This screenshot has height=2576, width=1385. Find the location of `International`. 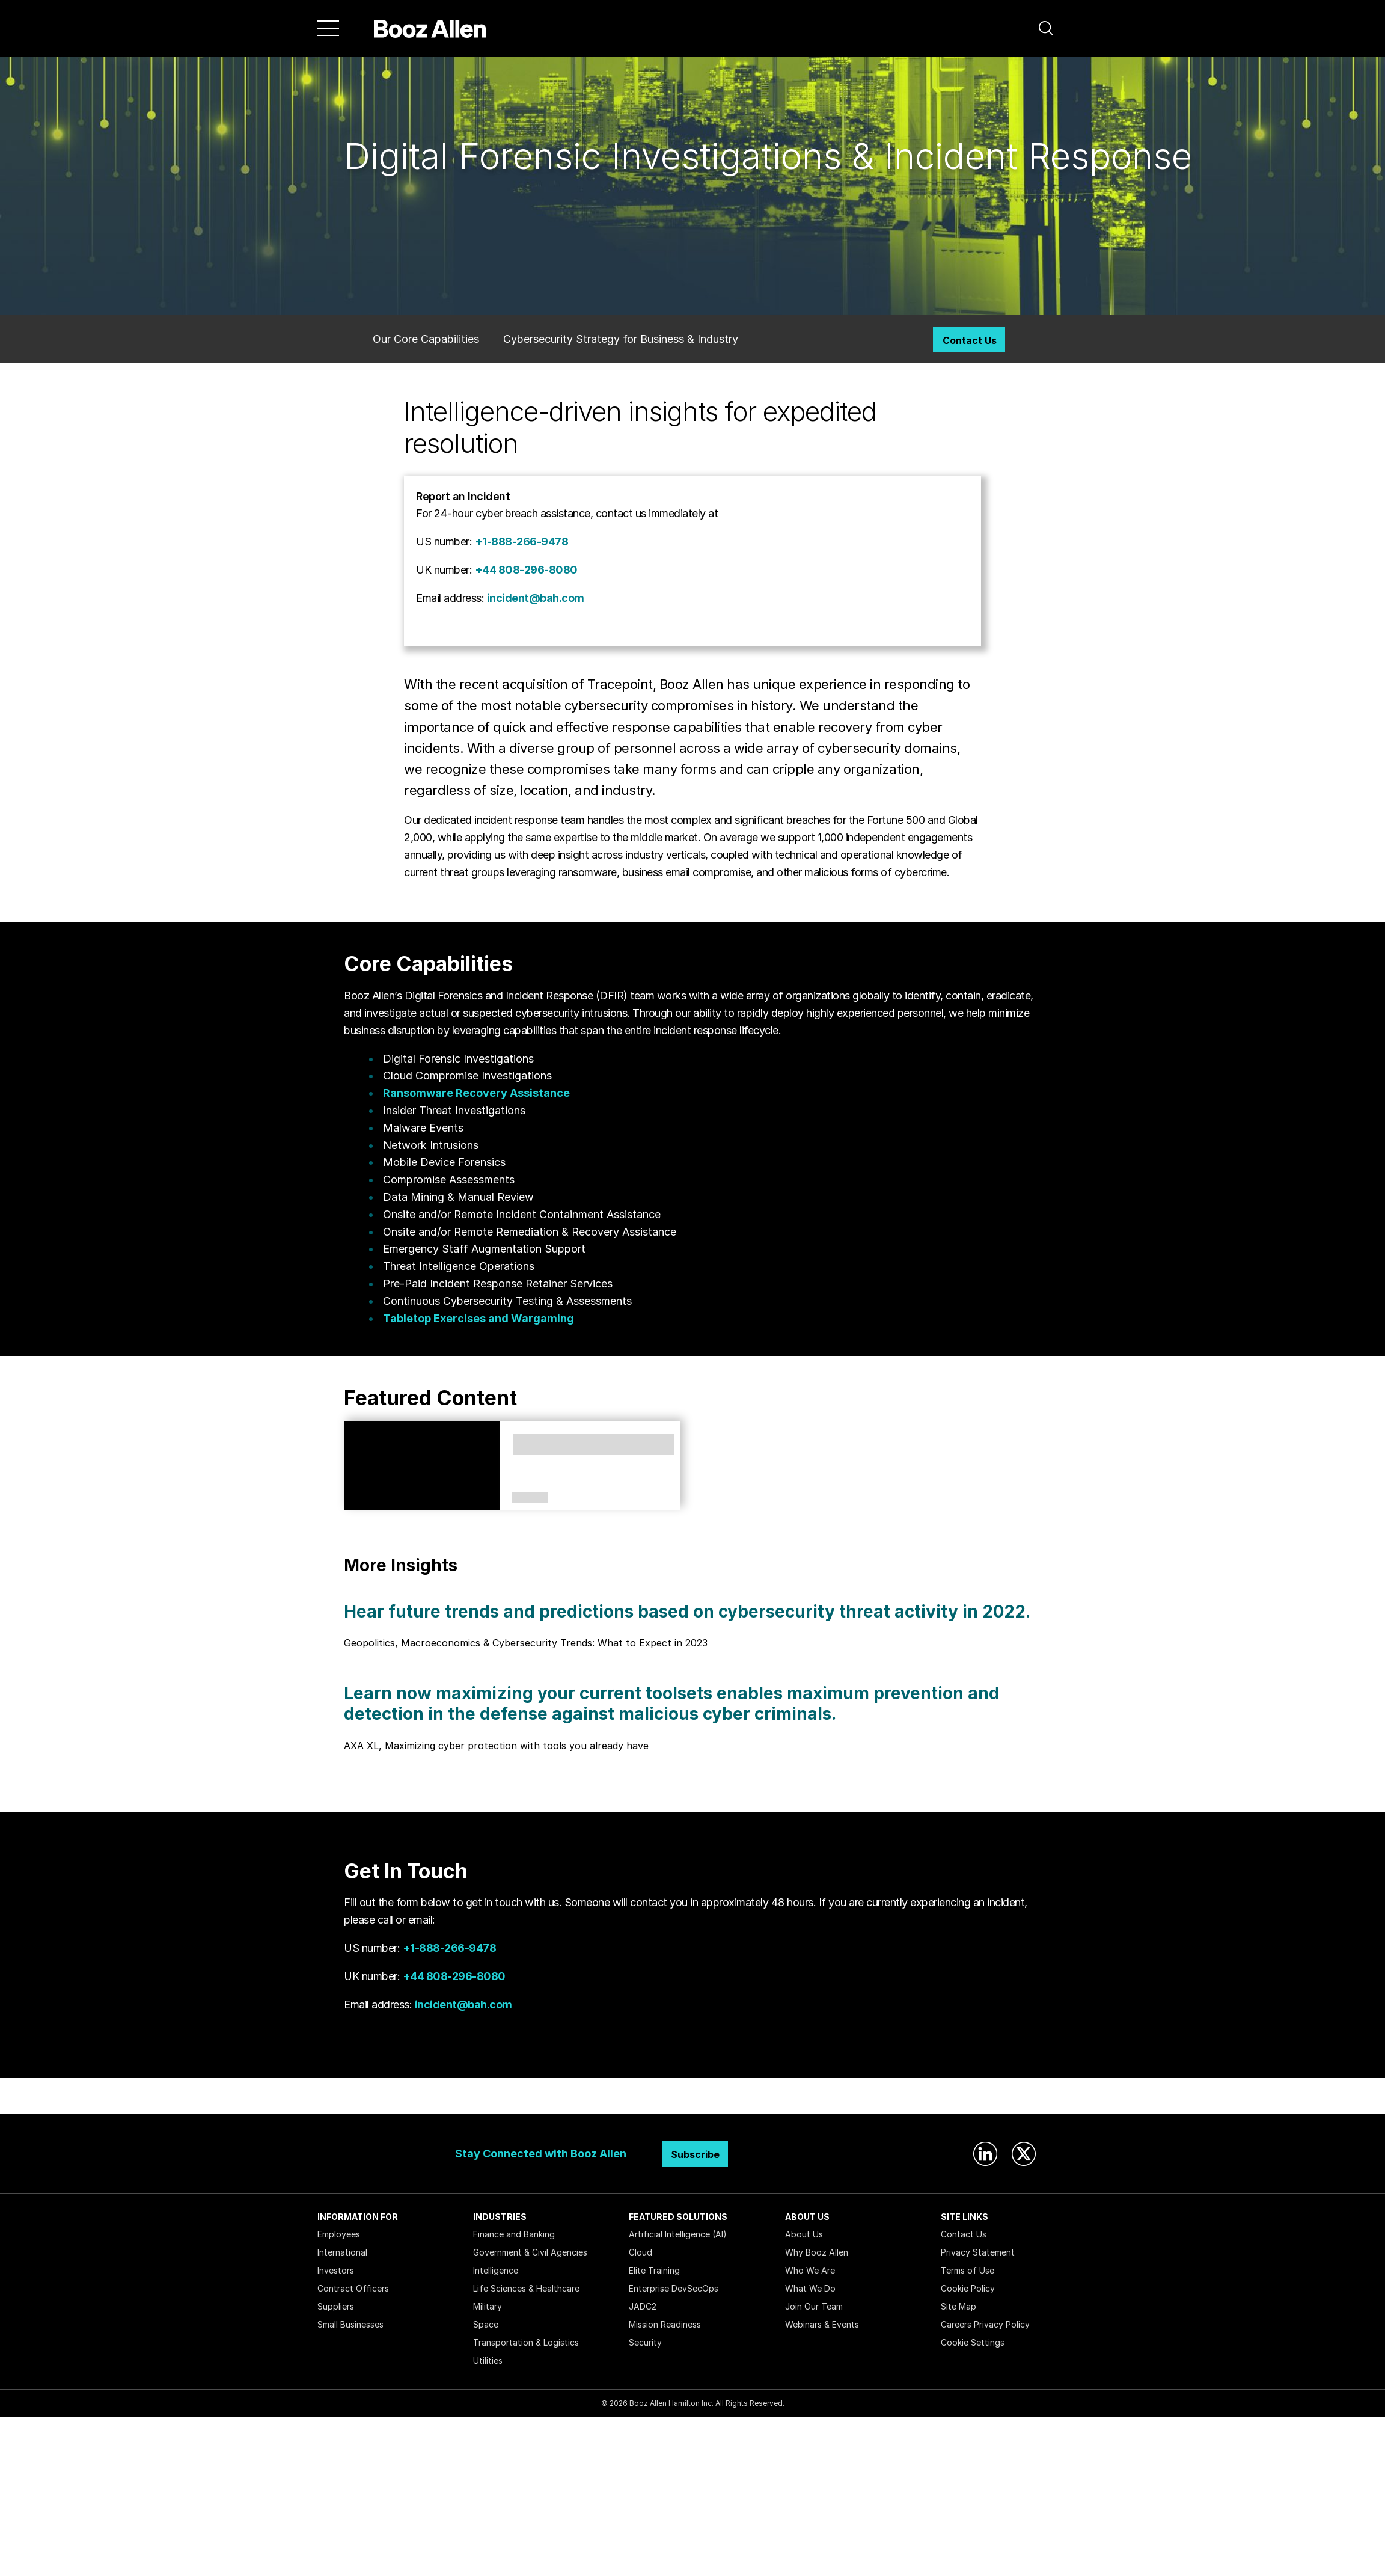

International is located at coordinates (342, 2252).